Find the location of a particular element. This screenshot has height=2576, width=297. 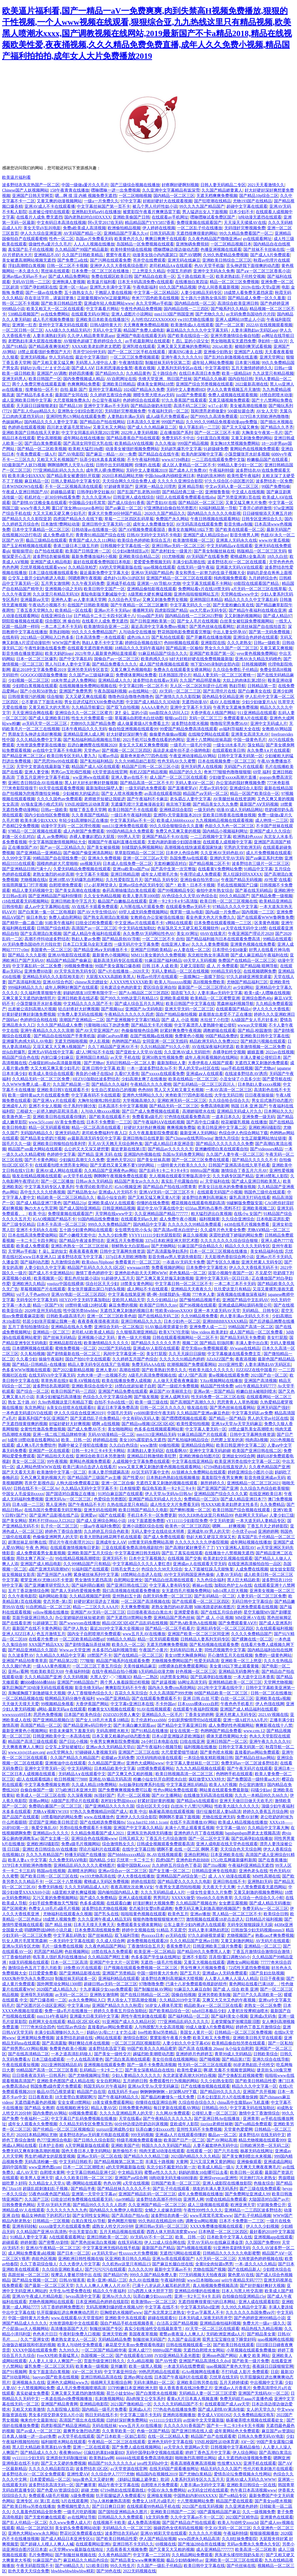

2022AV在线视频观看视频 is located at coordinates (269, 325).